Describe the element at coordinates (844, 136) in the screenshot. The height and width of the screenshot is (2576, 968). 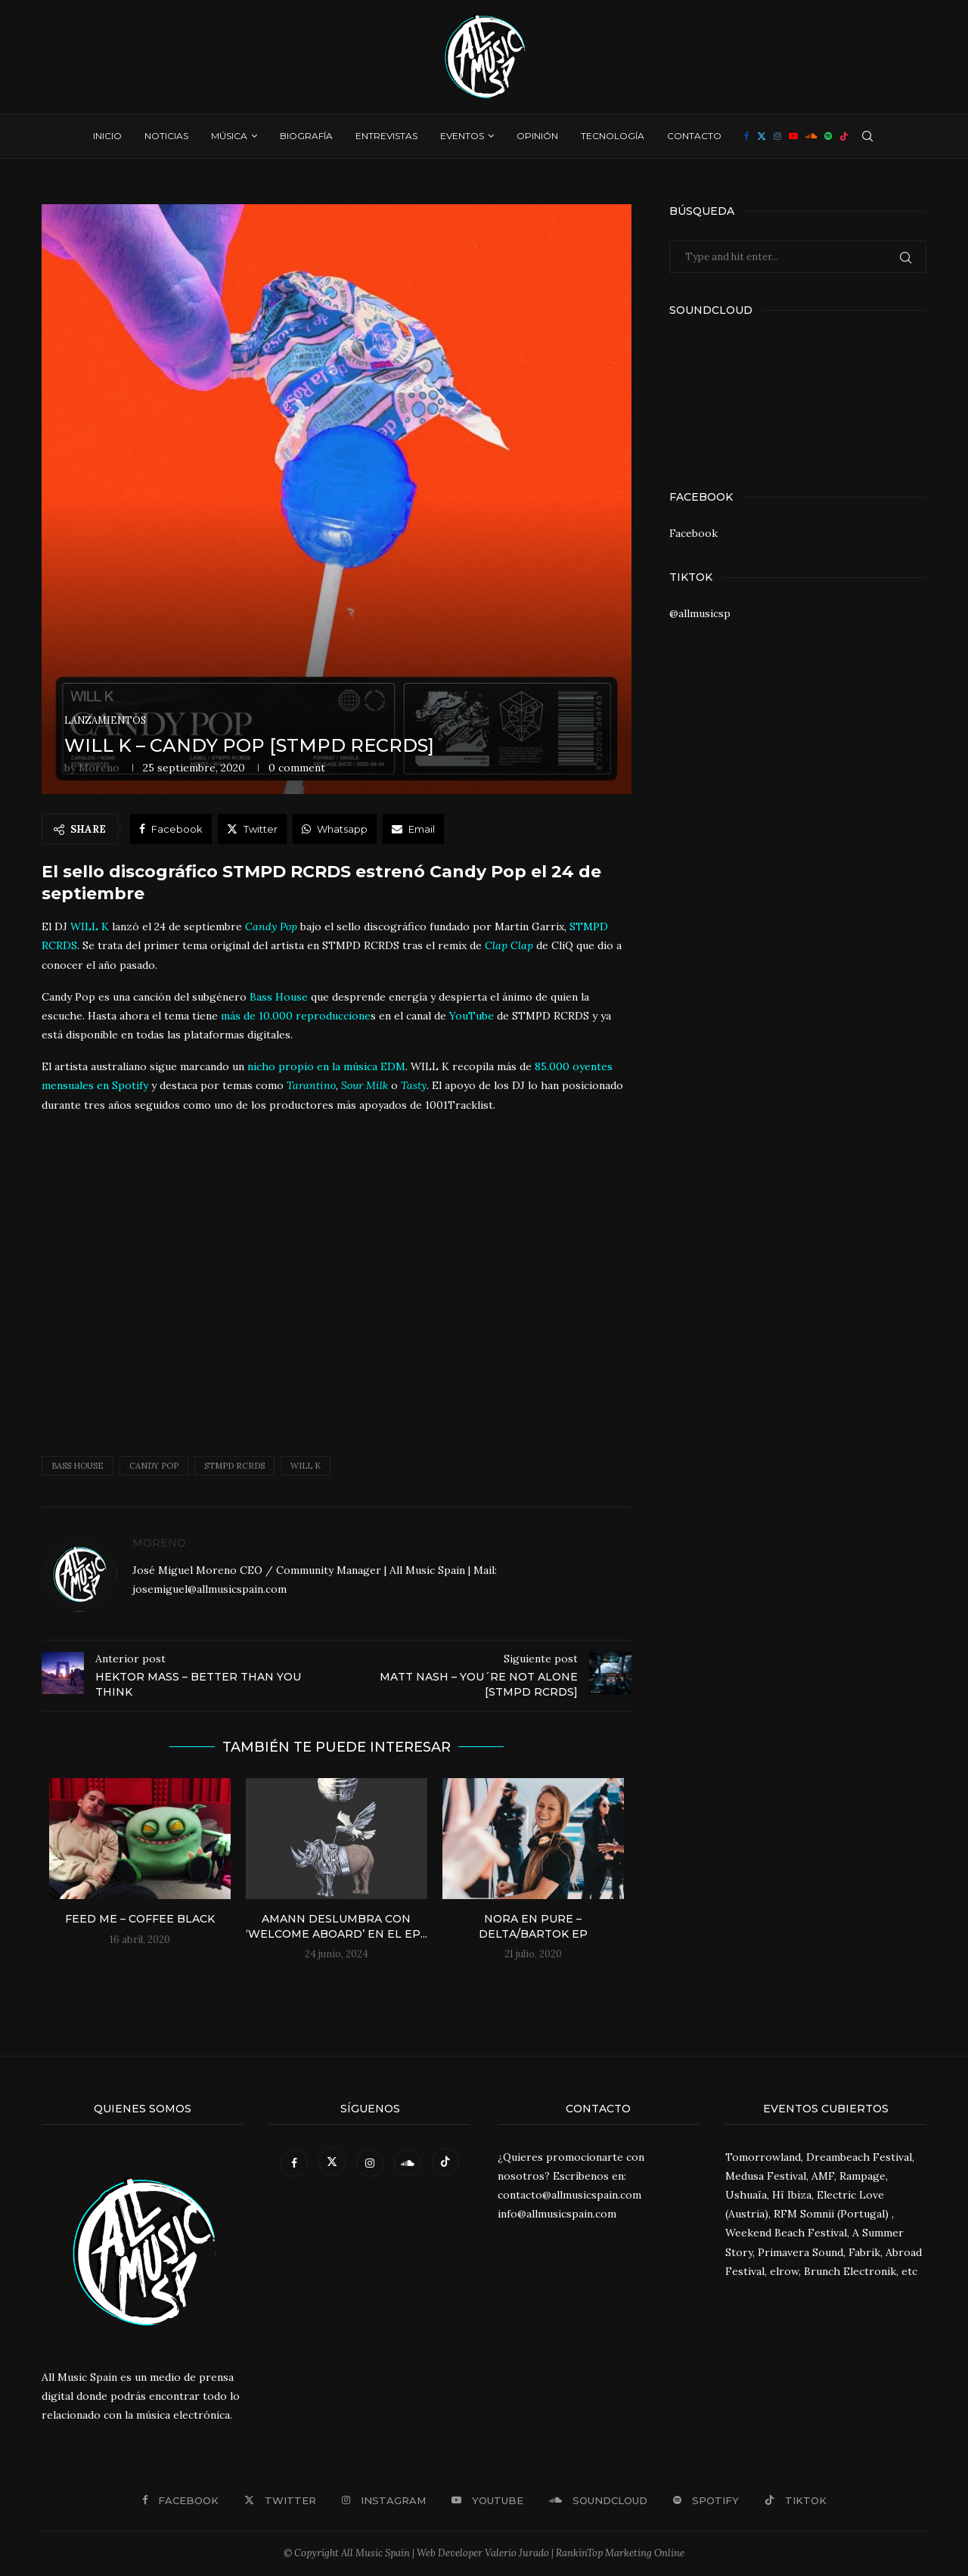
I see `[Tiktok]` at that location.